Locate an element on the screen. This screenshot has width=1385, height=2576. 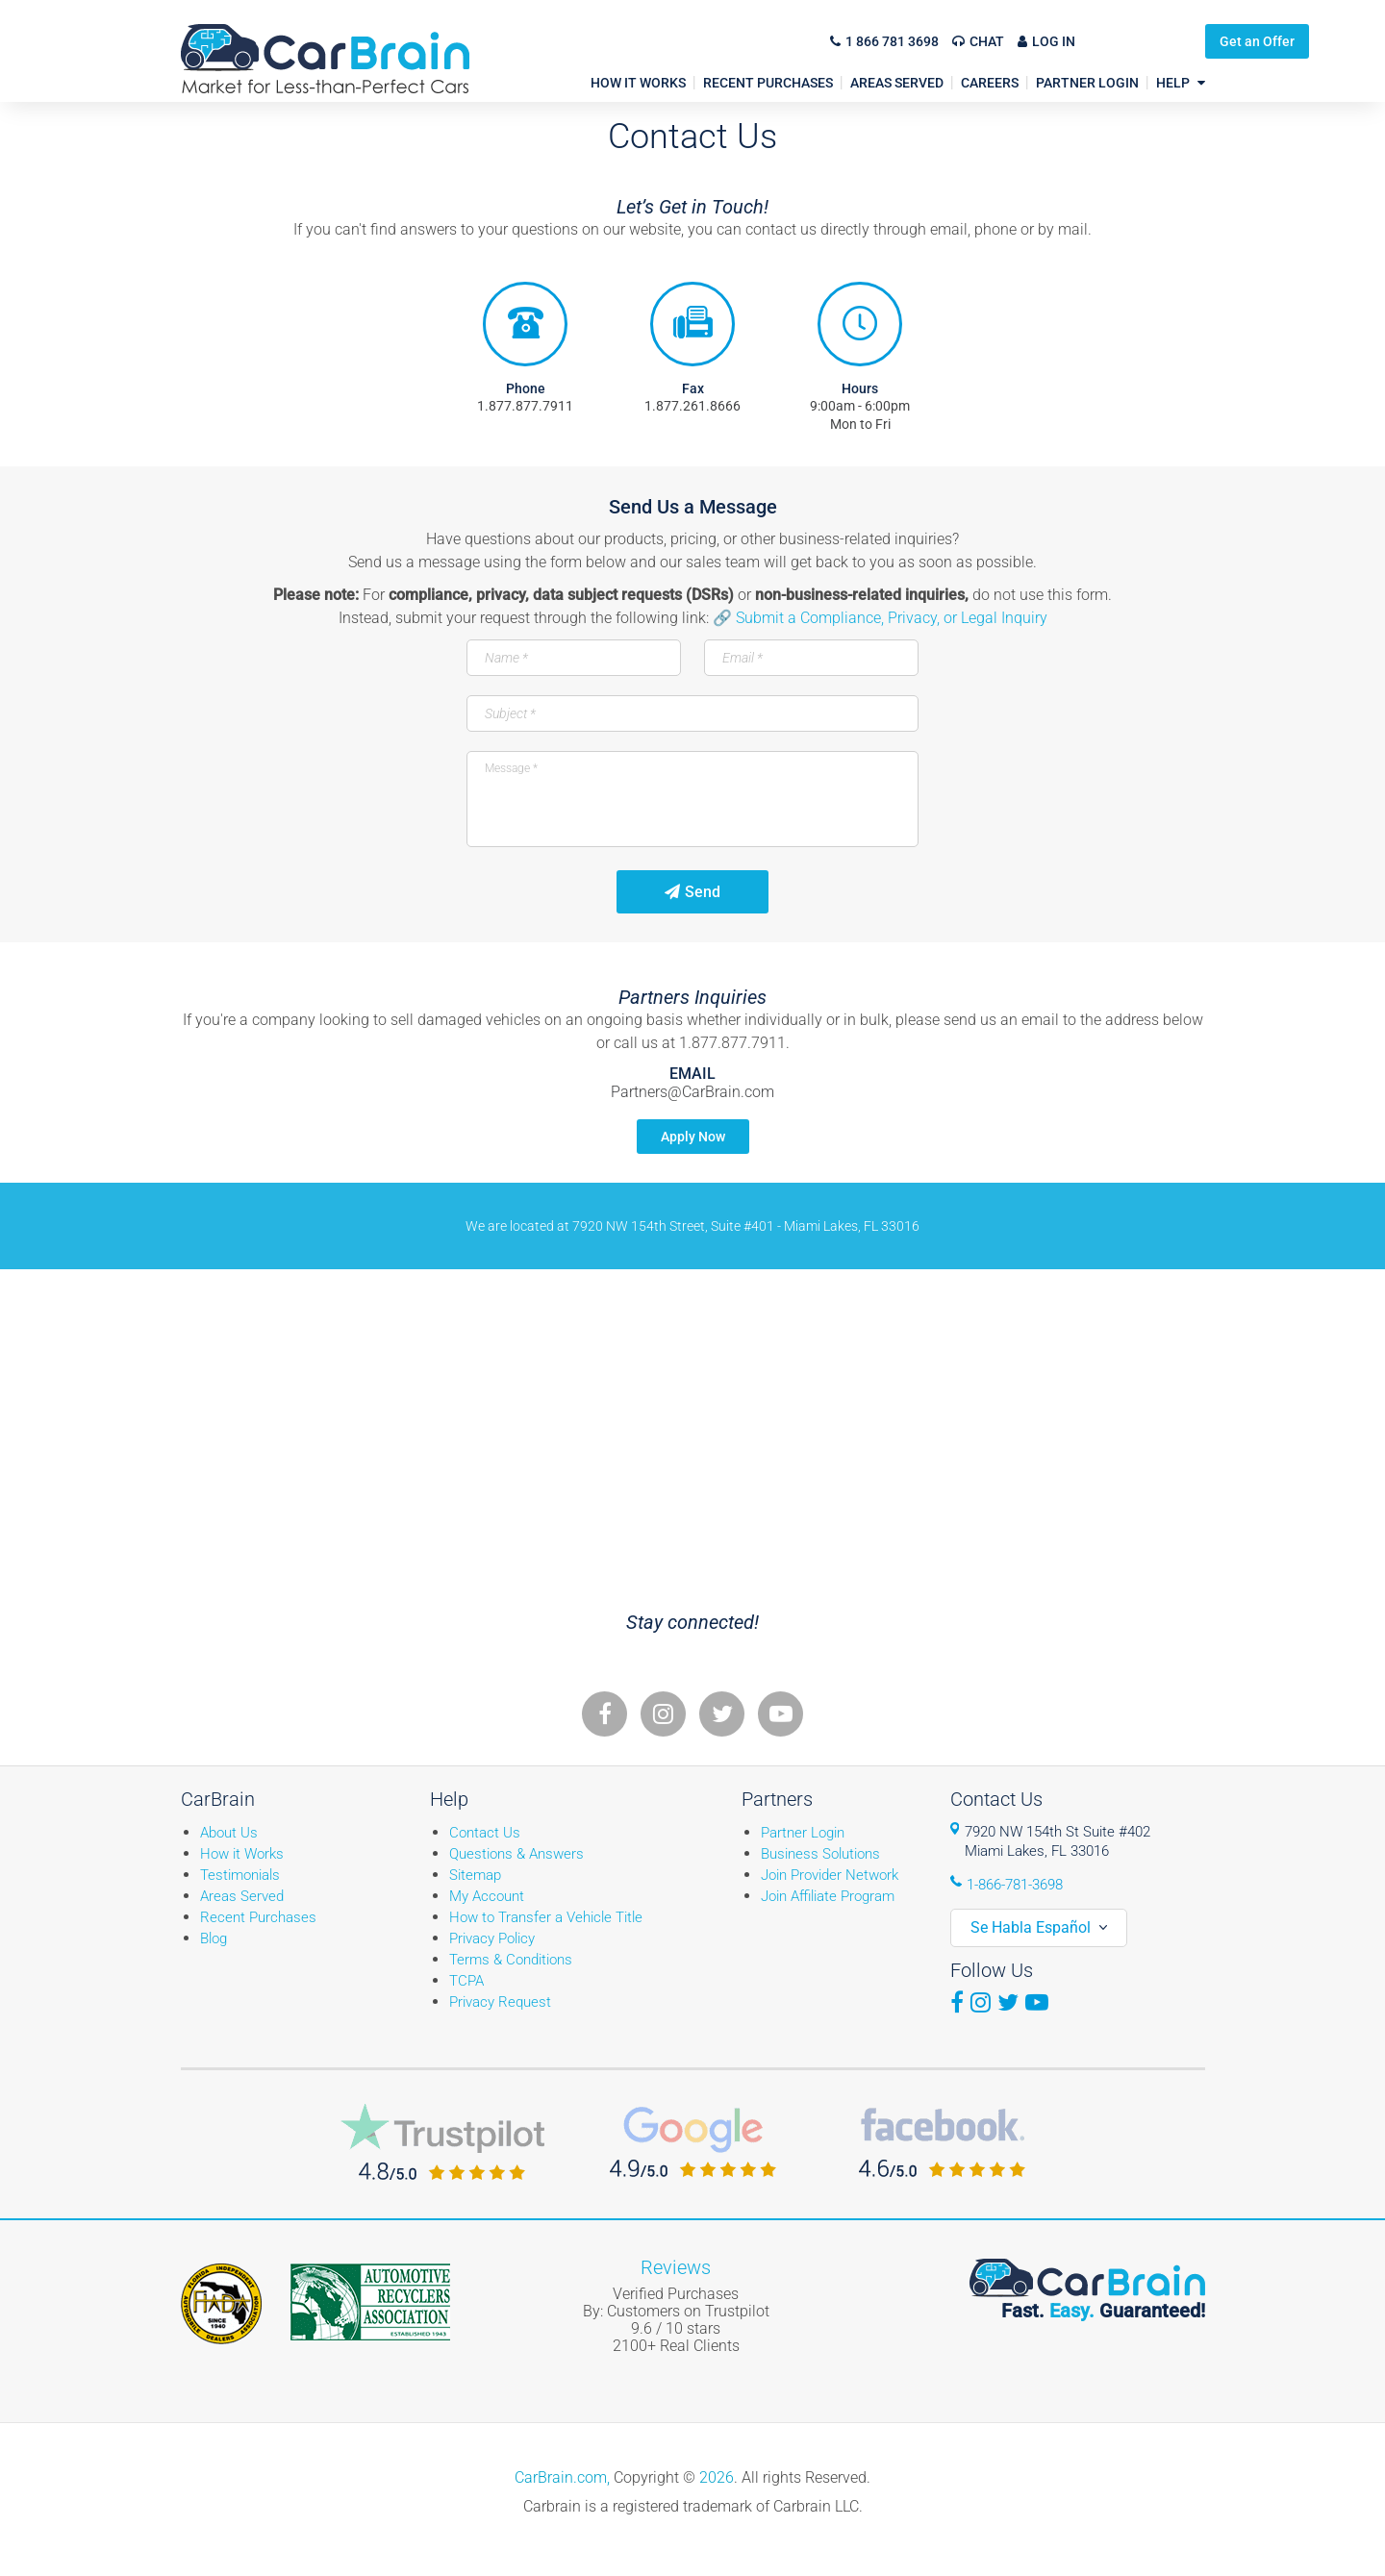
Partners@CarBrain.com is located at coordinates (692, 1092).